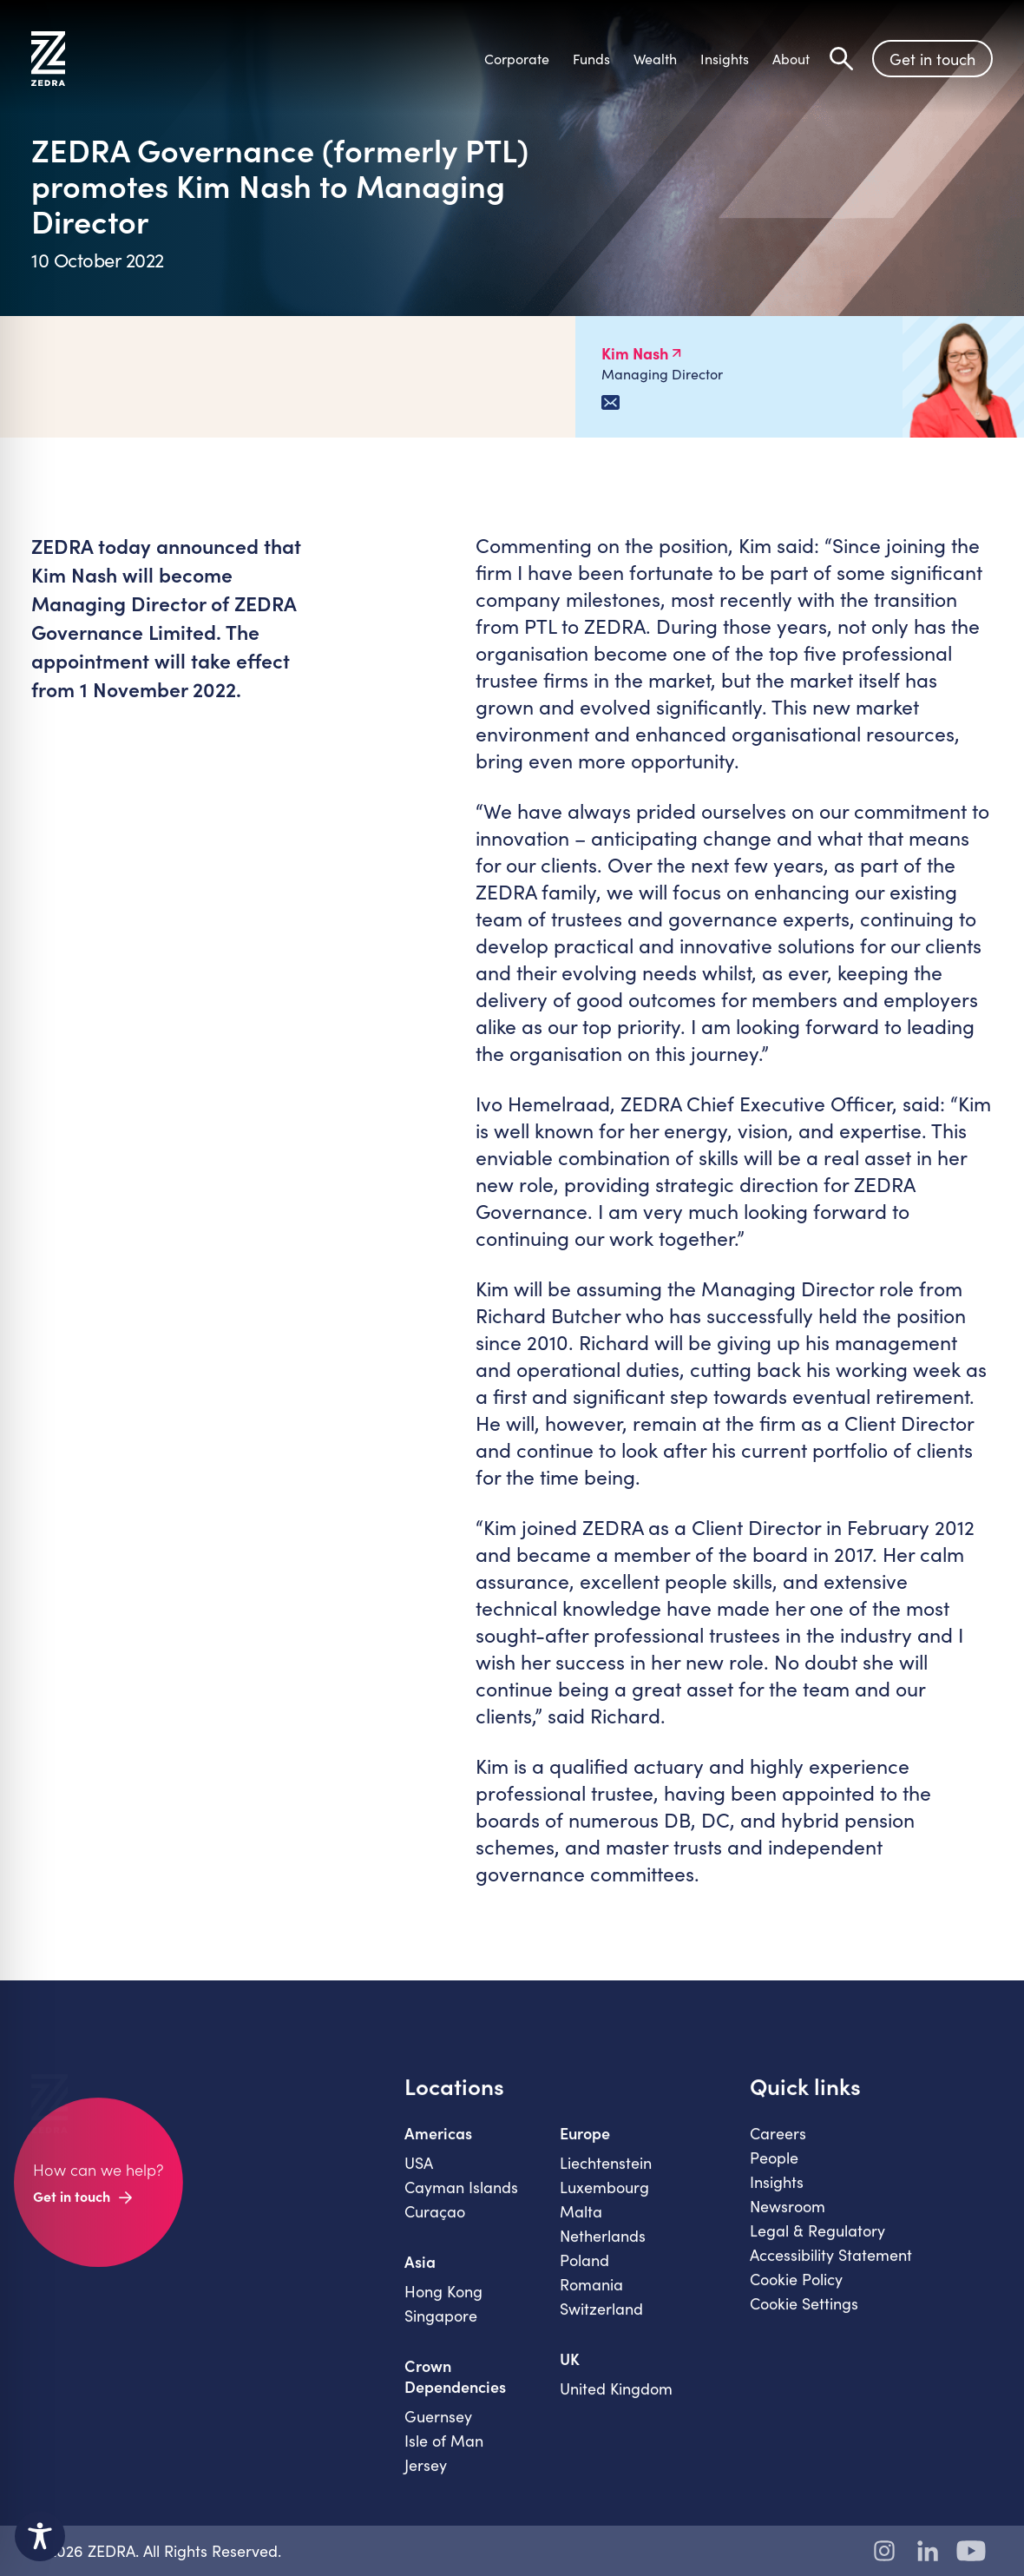 The height and width of the screenshot is (2576, 1024). Describe the element at coordinates (584, 2272) in the screenshot. I see `Poland` at that location.